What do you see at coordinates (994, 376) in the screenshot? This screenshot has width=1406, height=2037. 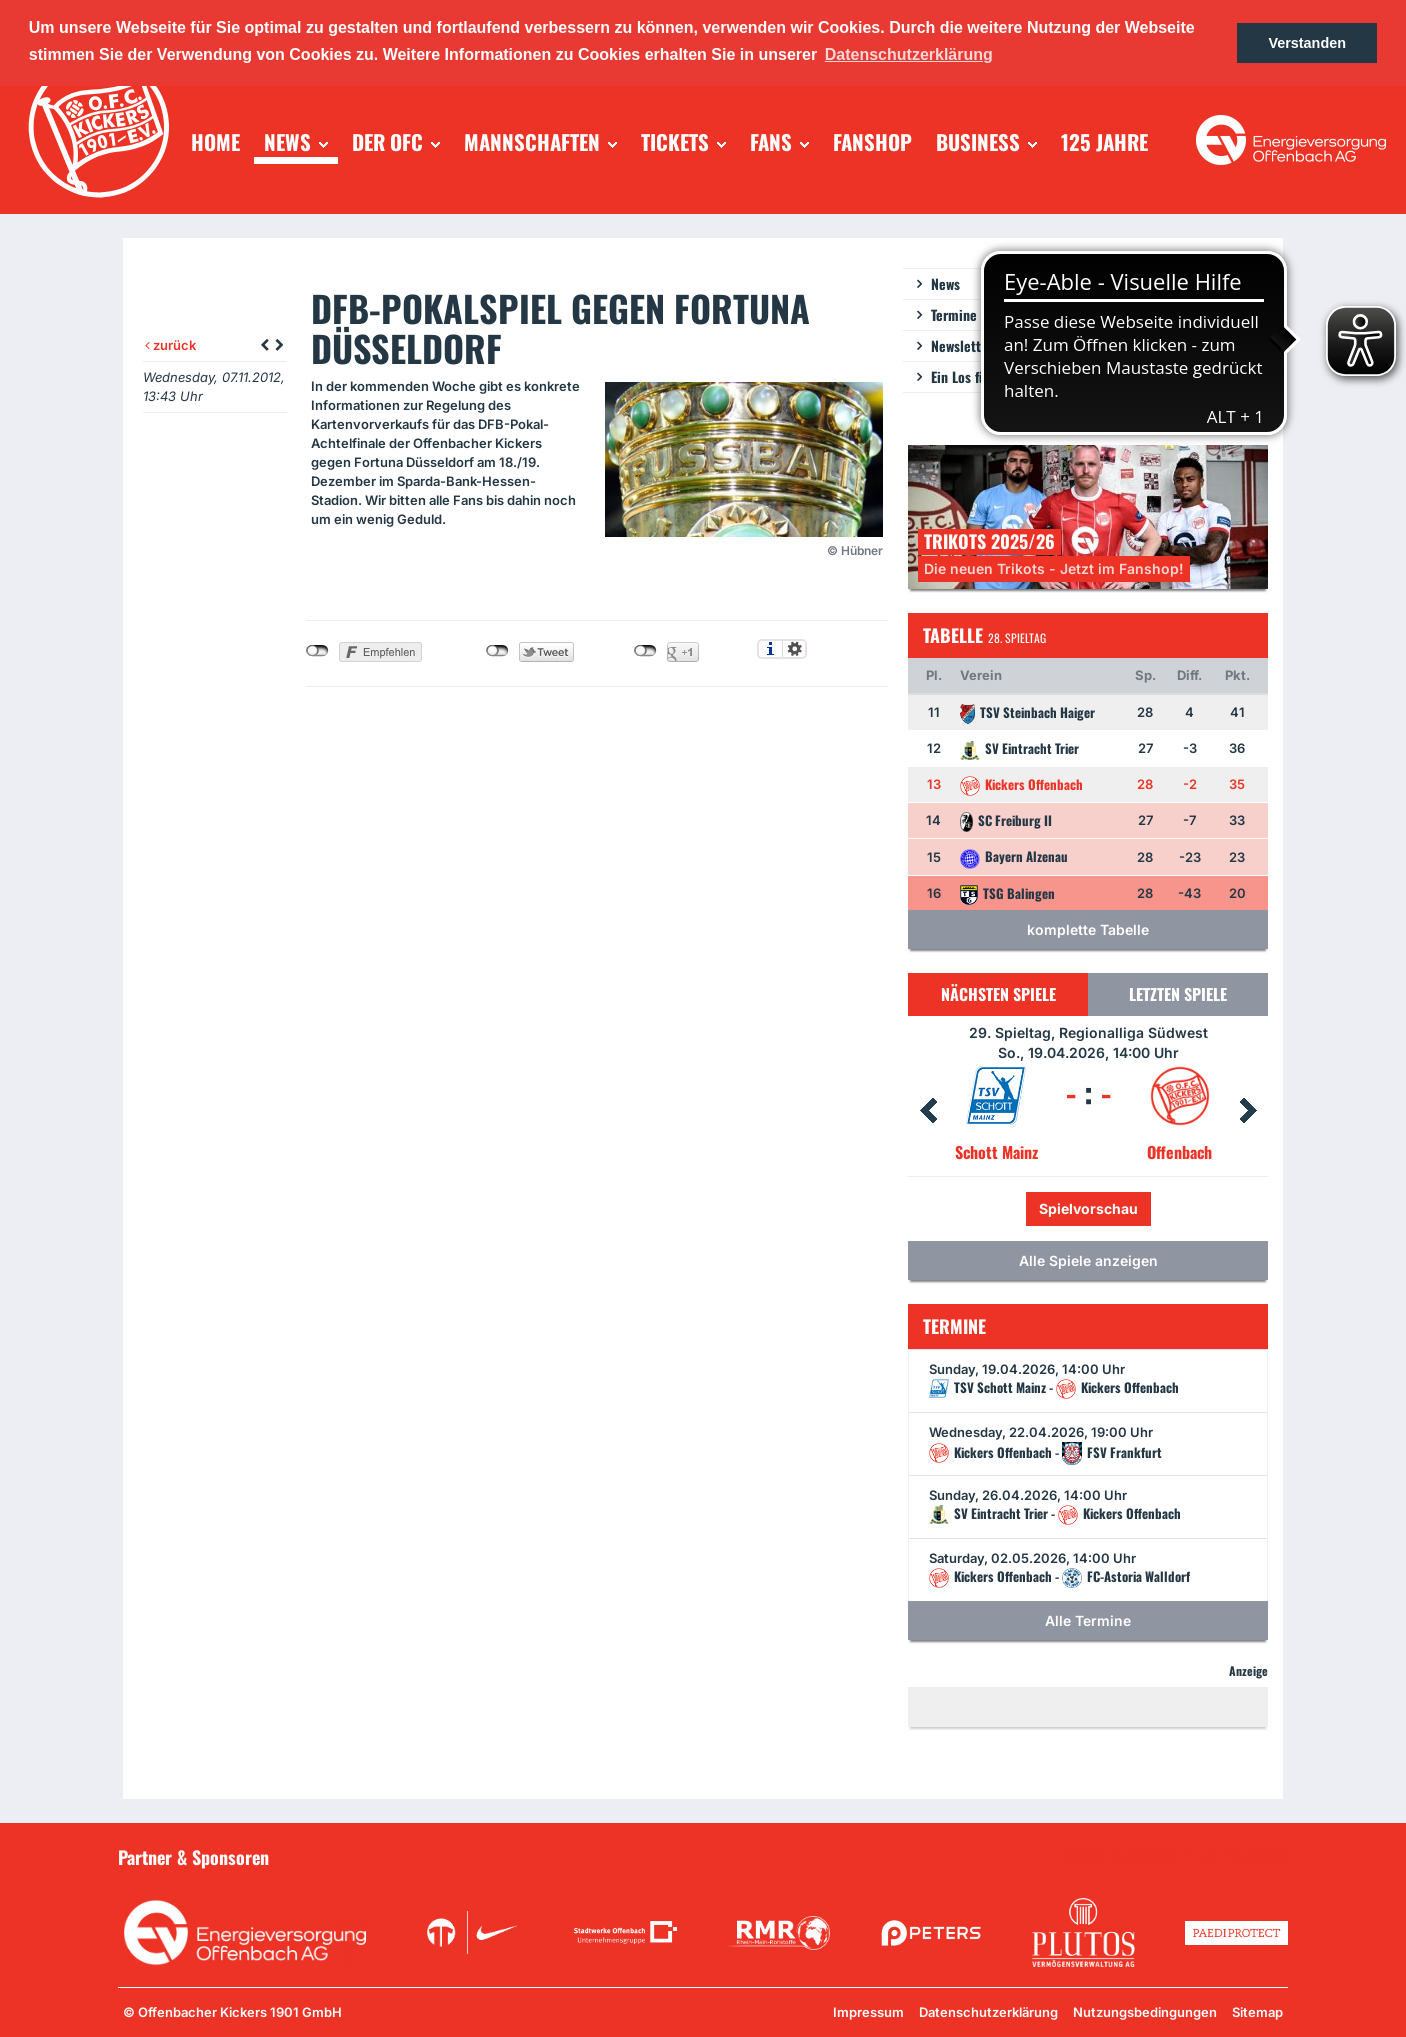 I see `Ein Los für die Jugend` at bounding box center [994, 376].